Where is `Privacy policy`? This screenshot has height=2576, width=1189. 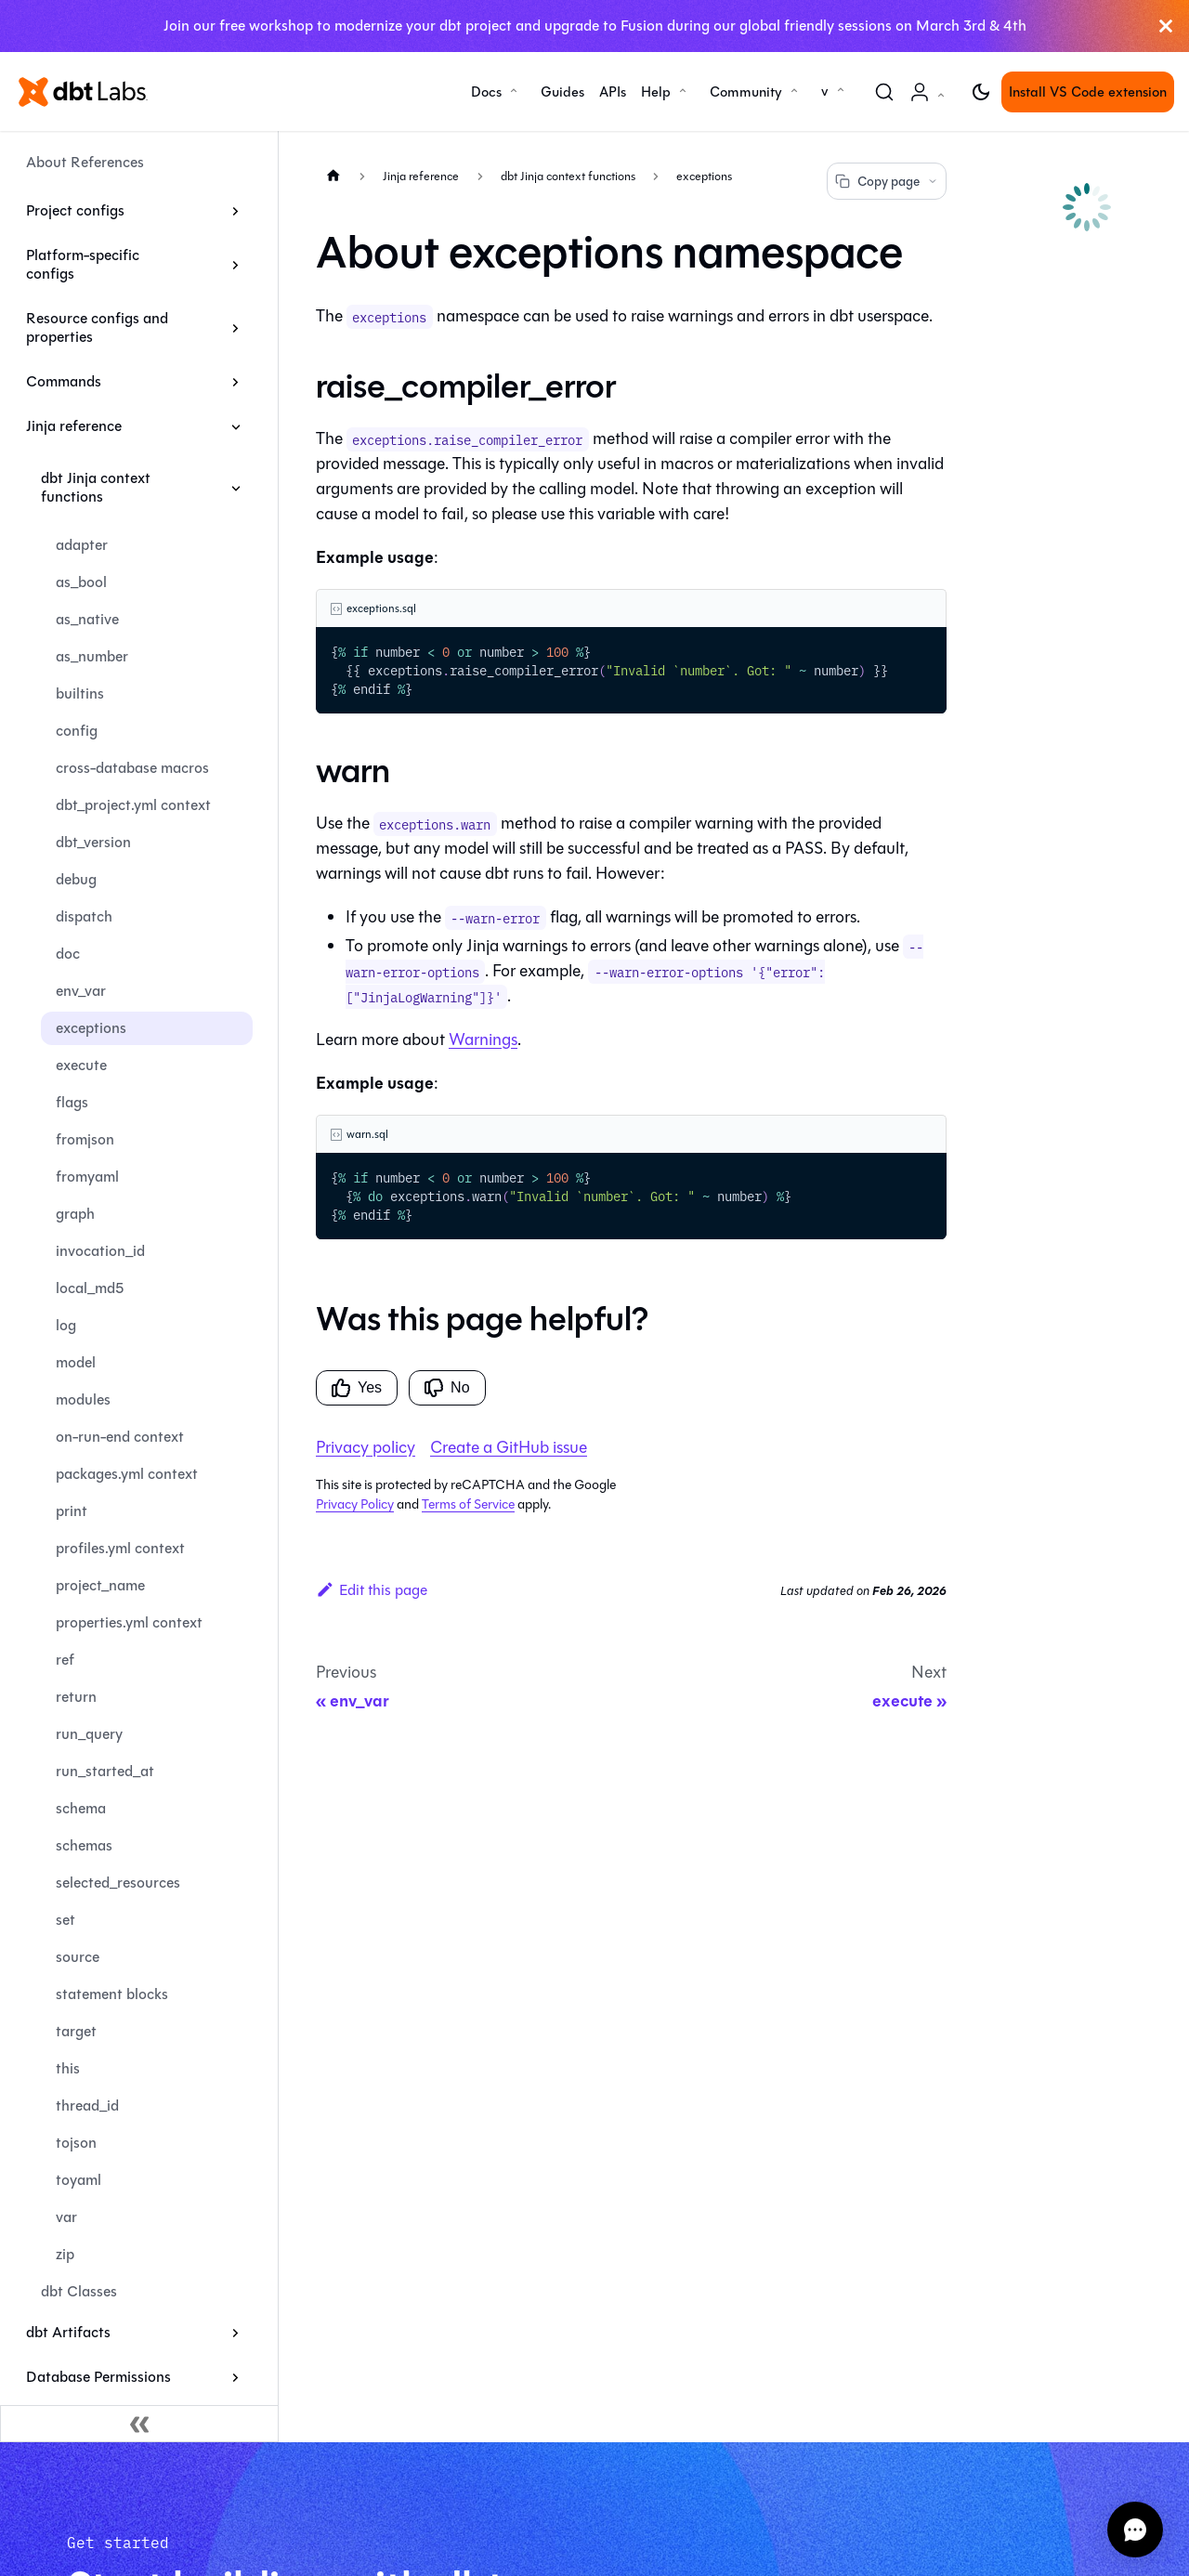
Privacy policy is located at coordinates (365, 1447).